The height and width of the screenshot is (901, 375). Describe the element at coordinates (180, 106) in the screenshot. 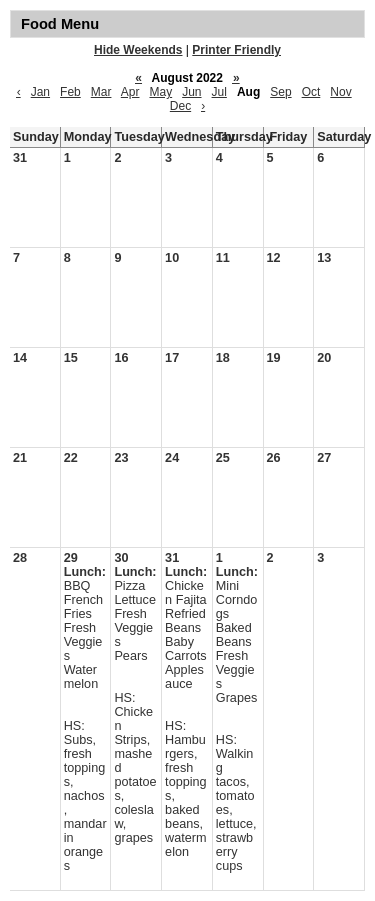

I see `Dec` at that location.